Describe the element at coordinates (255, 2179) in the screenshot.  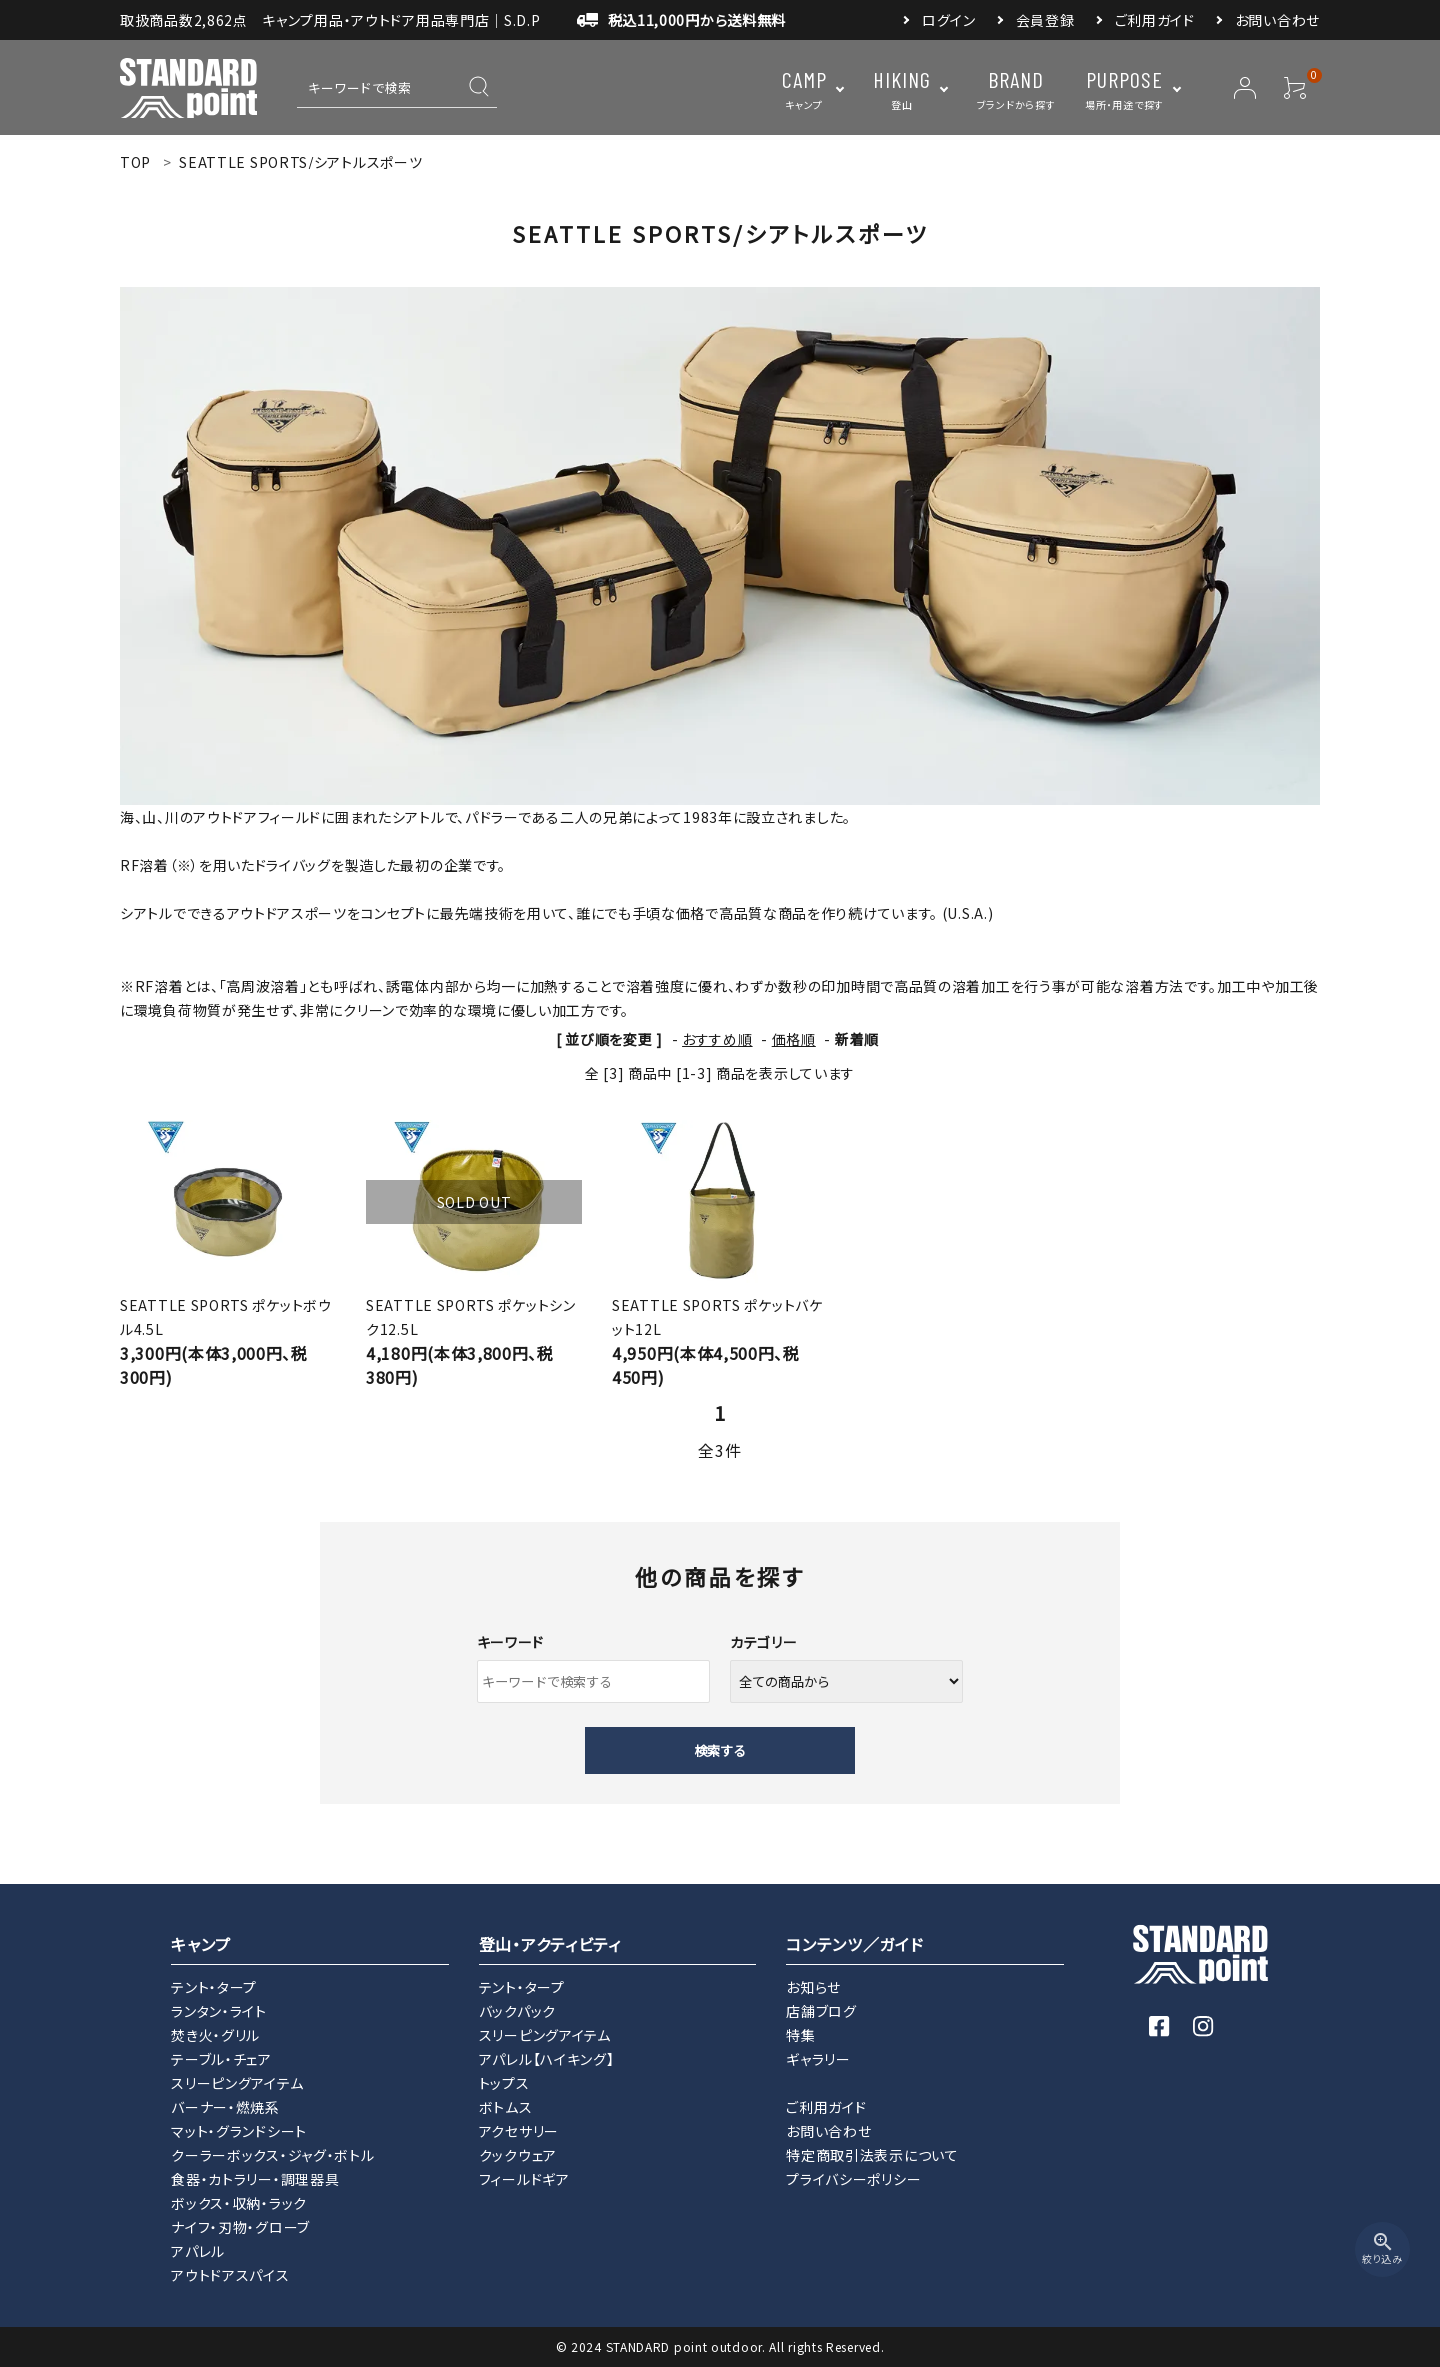
I see `食器・カトラリー・調理器具` at that location.